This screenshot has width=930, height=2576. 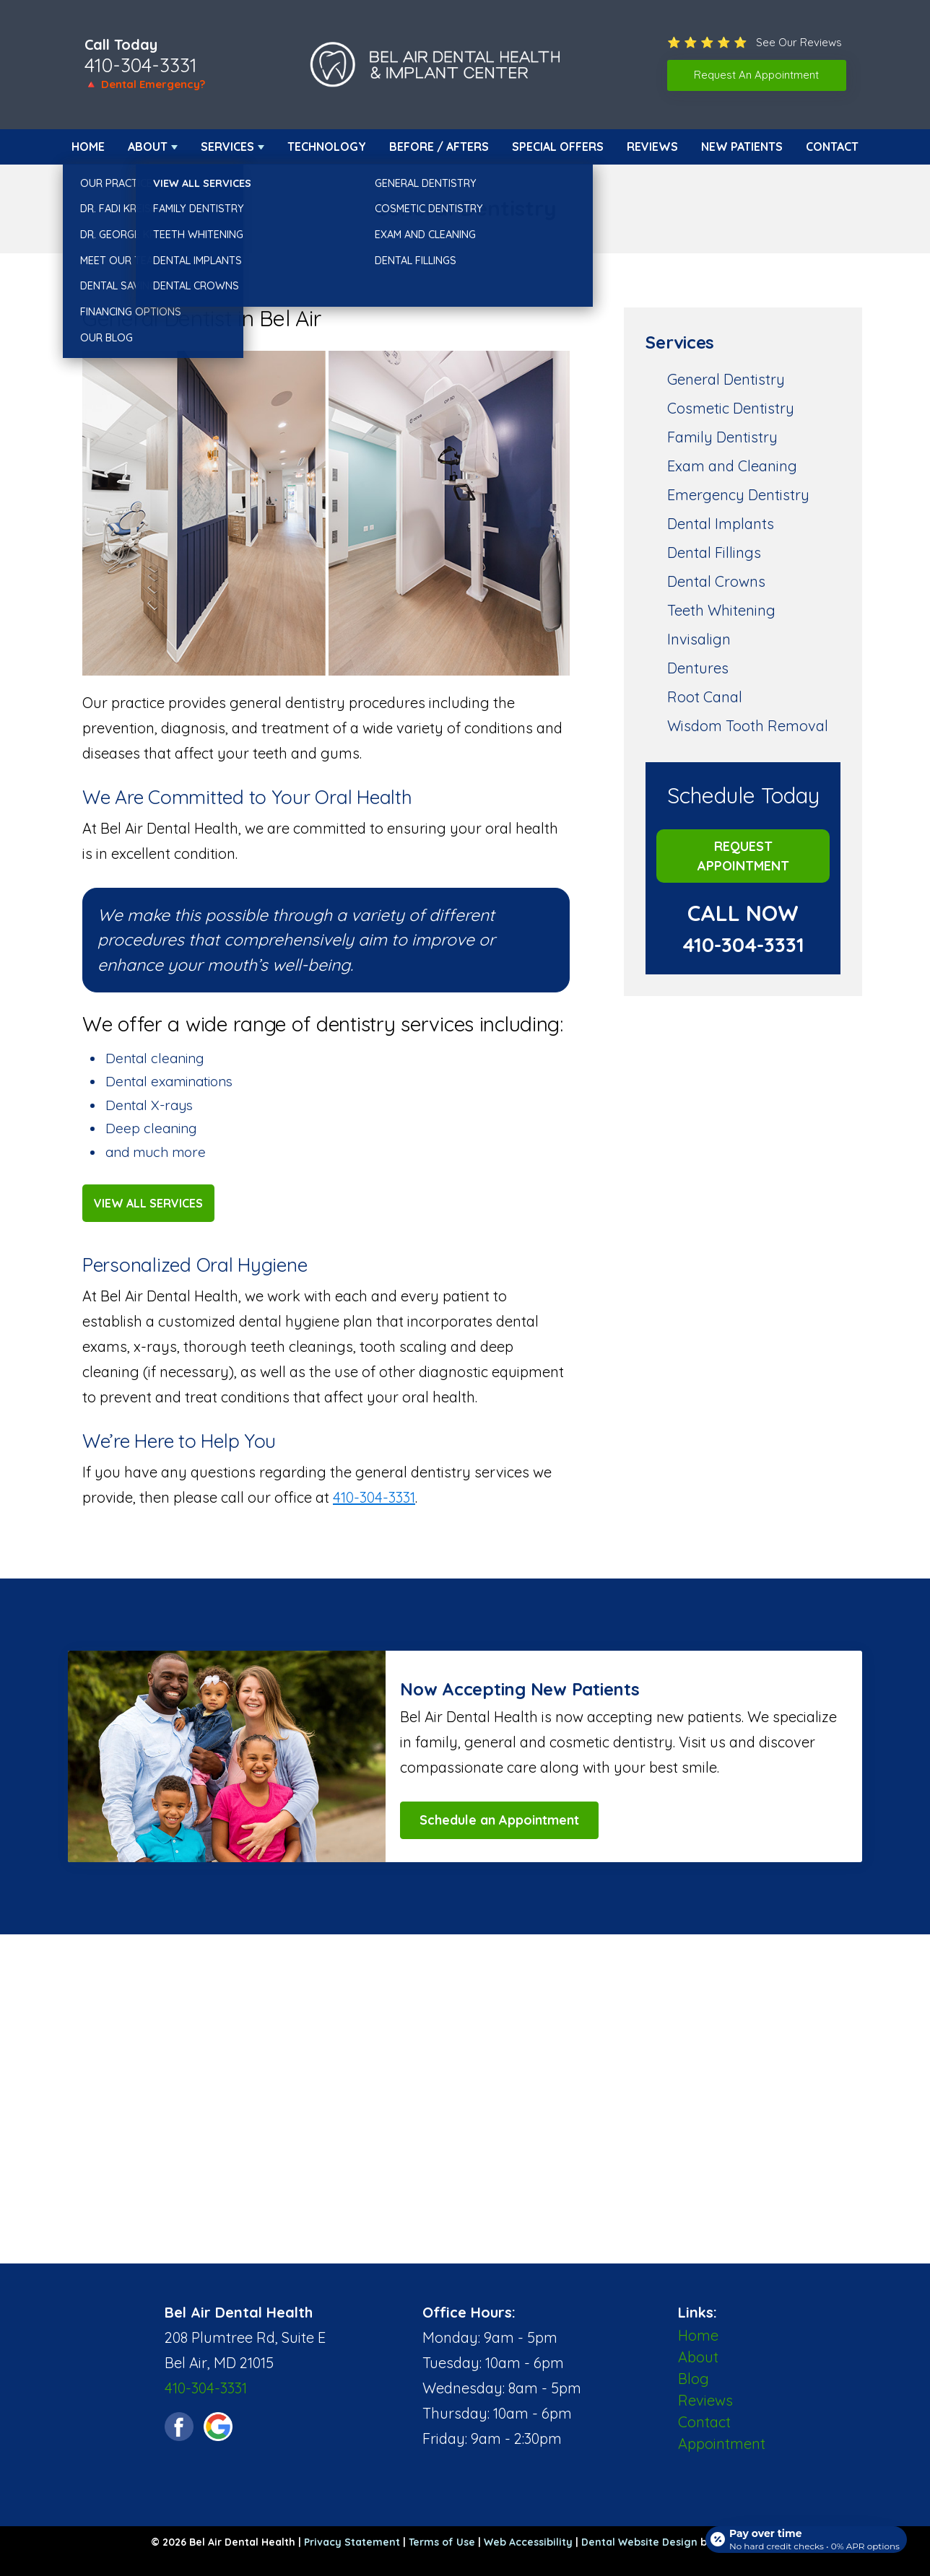 What do you see at coordinates (326, 146) in the screenshot?
I see `Technology` at bounding box center [326, 146].